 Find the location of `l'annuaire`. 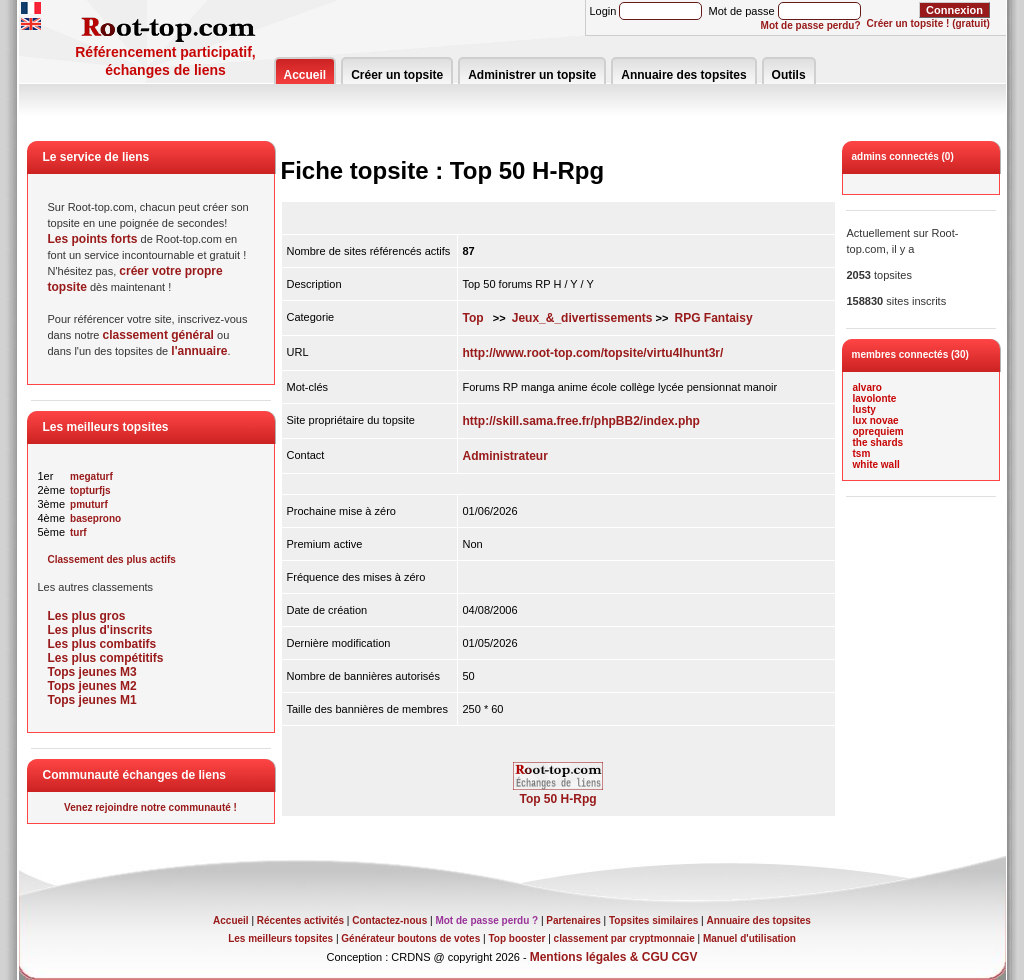

l'annuaire is located at coordinates (199, 351).